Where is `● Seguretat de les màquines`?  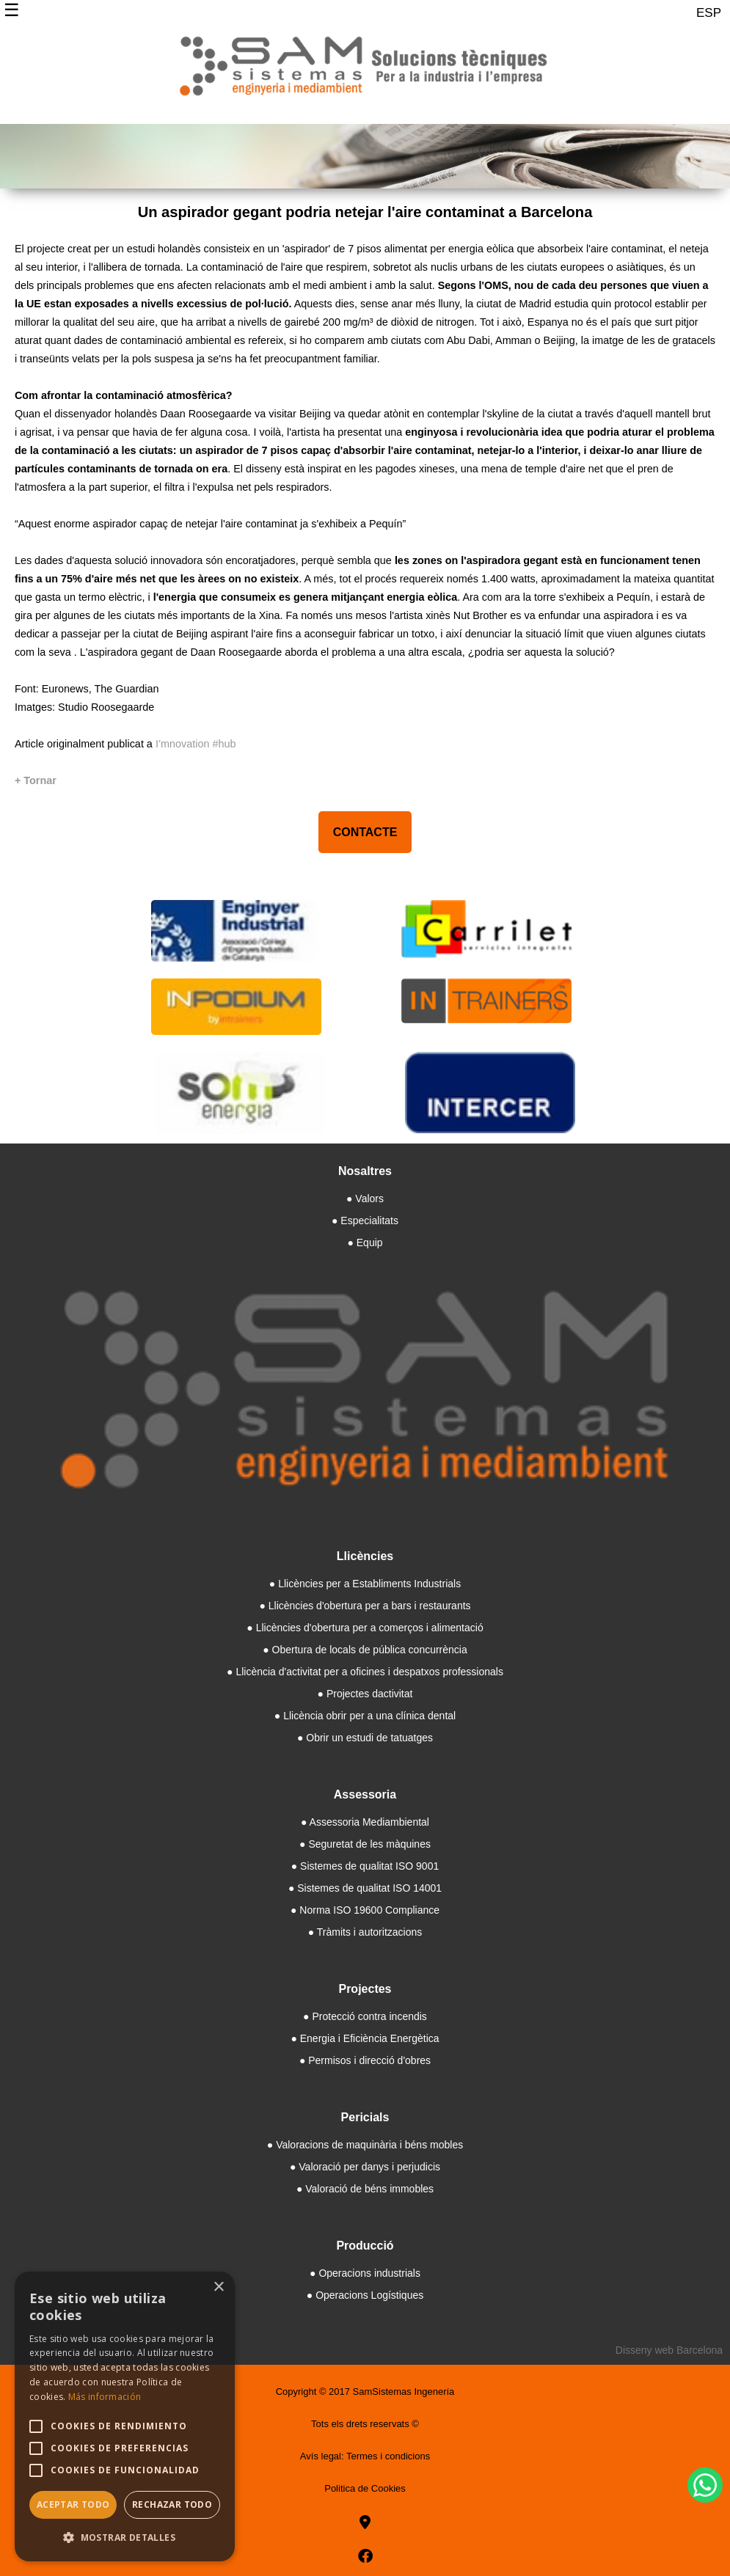 ● Seguretat de les màquines is located at coordinates (365, 1844).